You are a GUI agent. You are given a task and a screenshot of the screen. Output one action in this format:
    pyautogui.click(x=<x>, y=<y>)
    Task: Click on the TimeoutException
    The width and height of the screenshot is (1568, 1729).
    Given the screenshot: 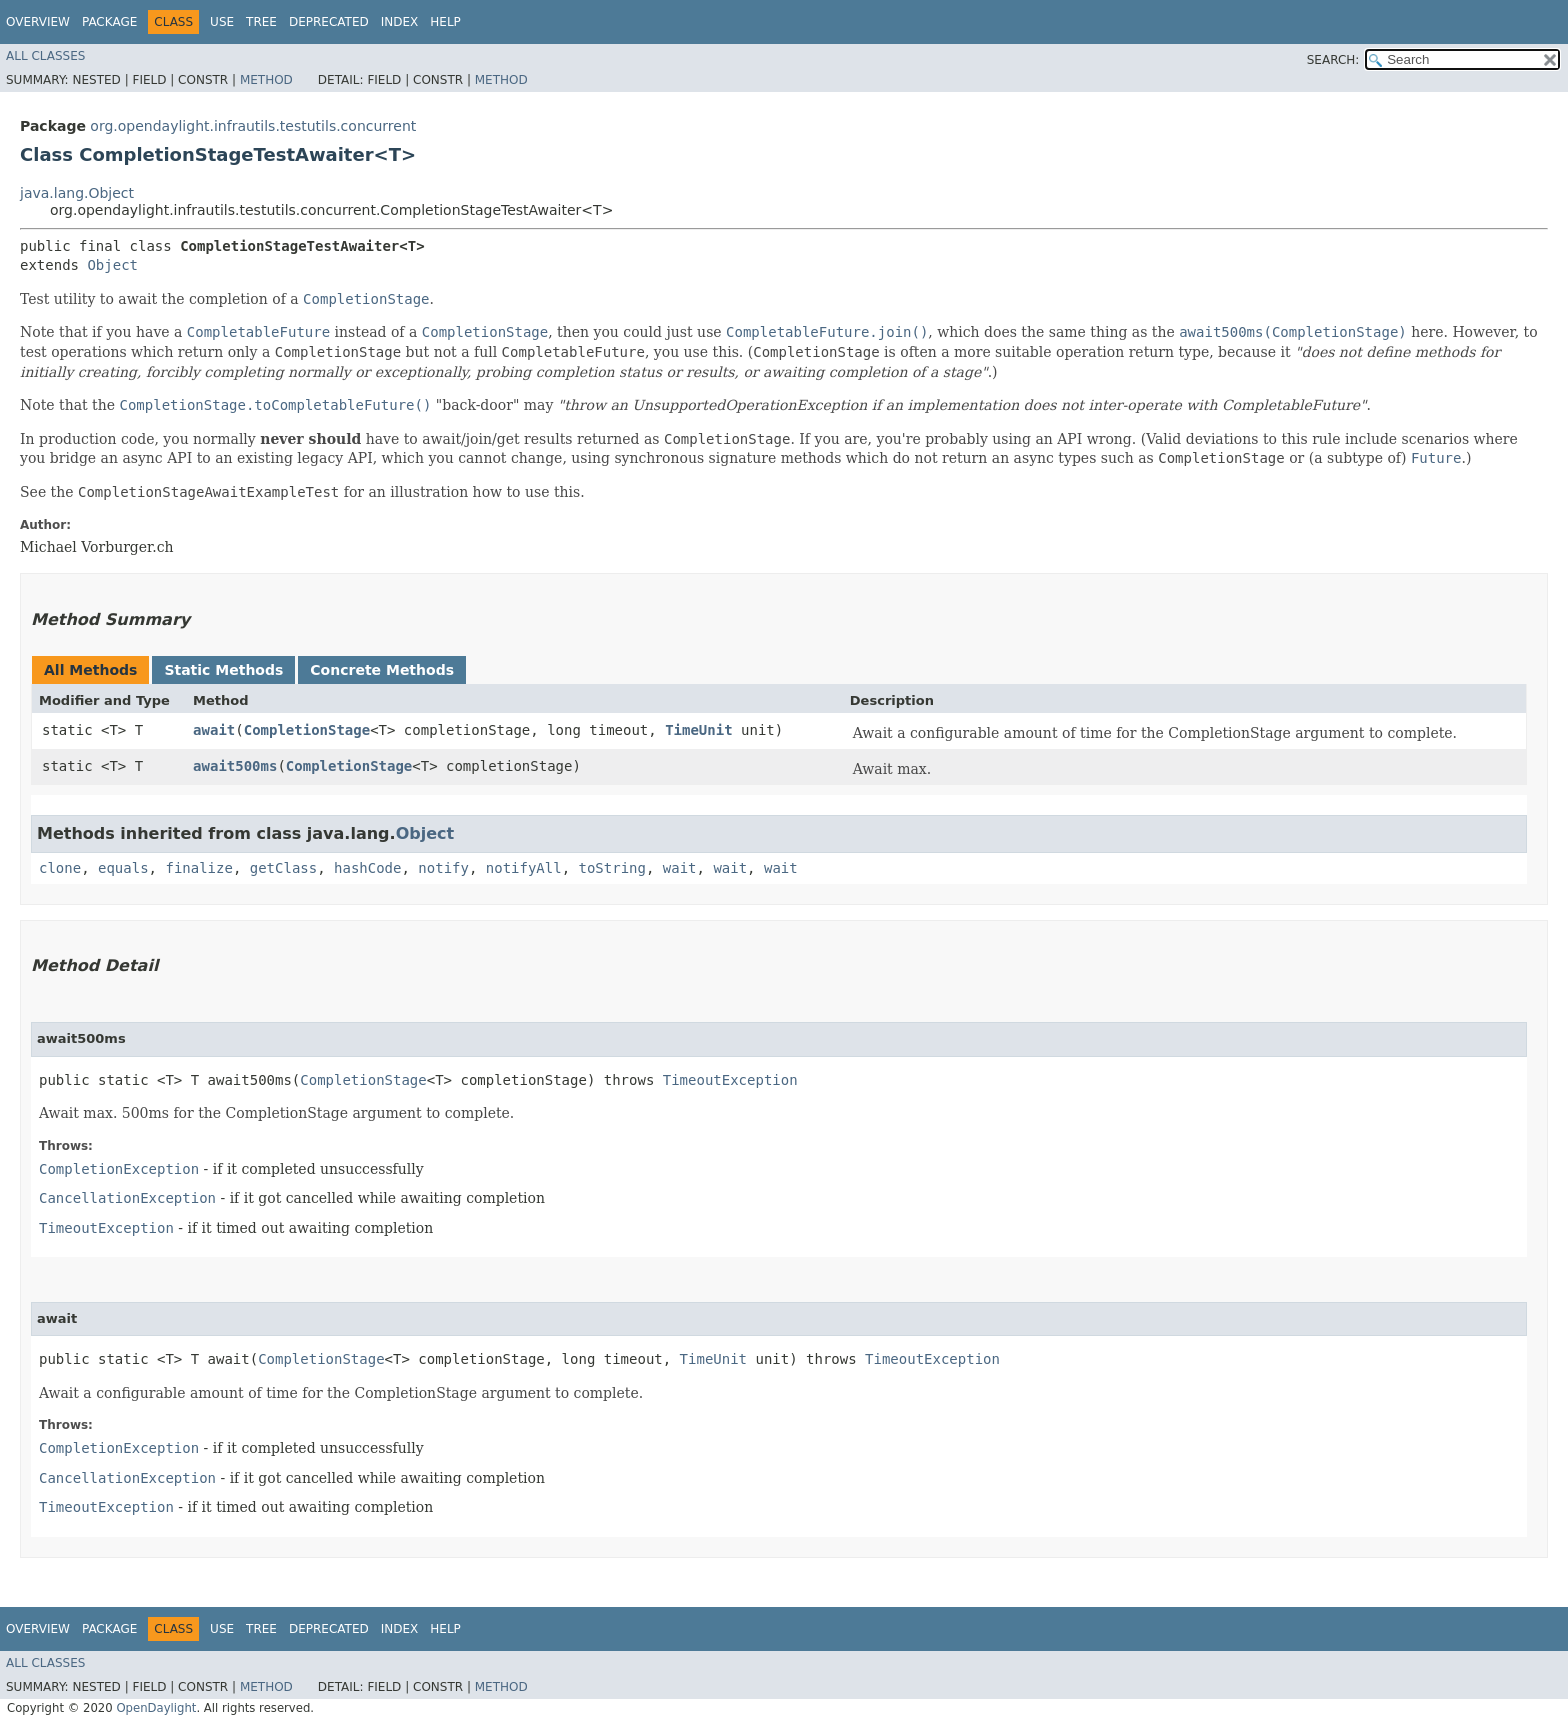 What is the action you would take?
    pyautogui.click(x=730, y=1080)
    